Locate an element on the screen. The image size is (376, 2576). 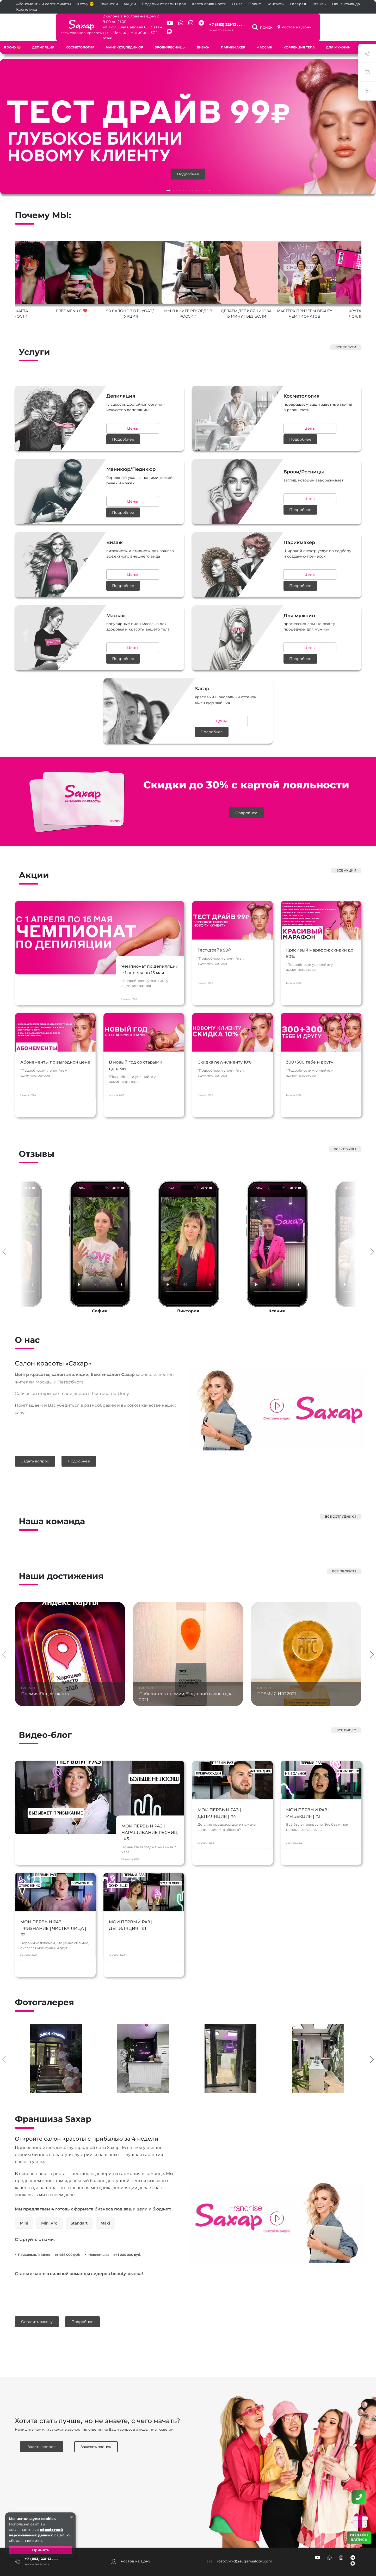
Скидка new-клиенту 10% is located at coordinates (226, 1037).